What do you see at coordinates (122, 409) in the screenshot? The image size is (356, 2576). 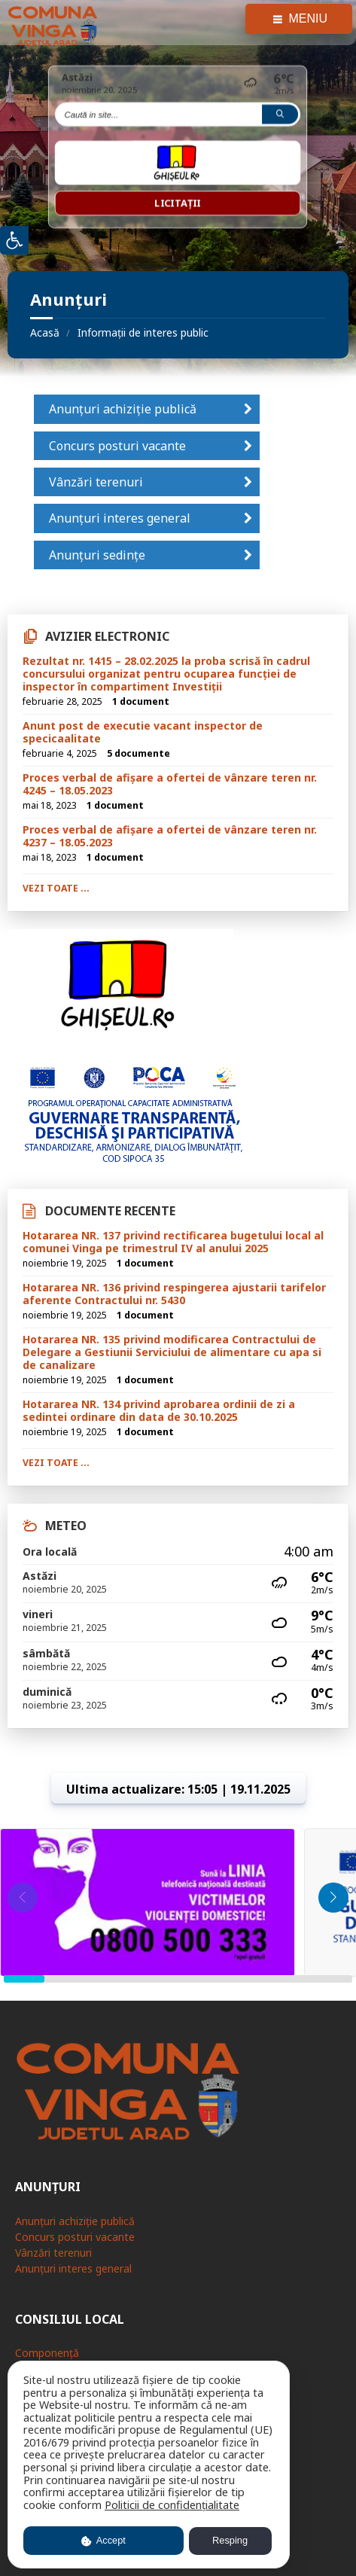 I see `Anunțuri achiziție publică` at bounding box center [122, 409].